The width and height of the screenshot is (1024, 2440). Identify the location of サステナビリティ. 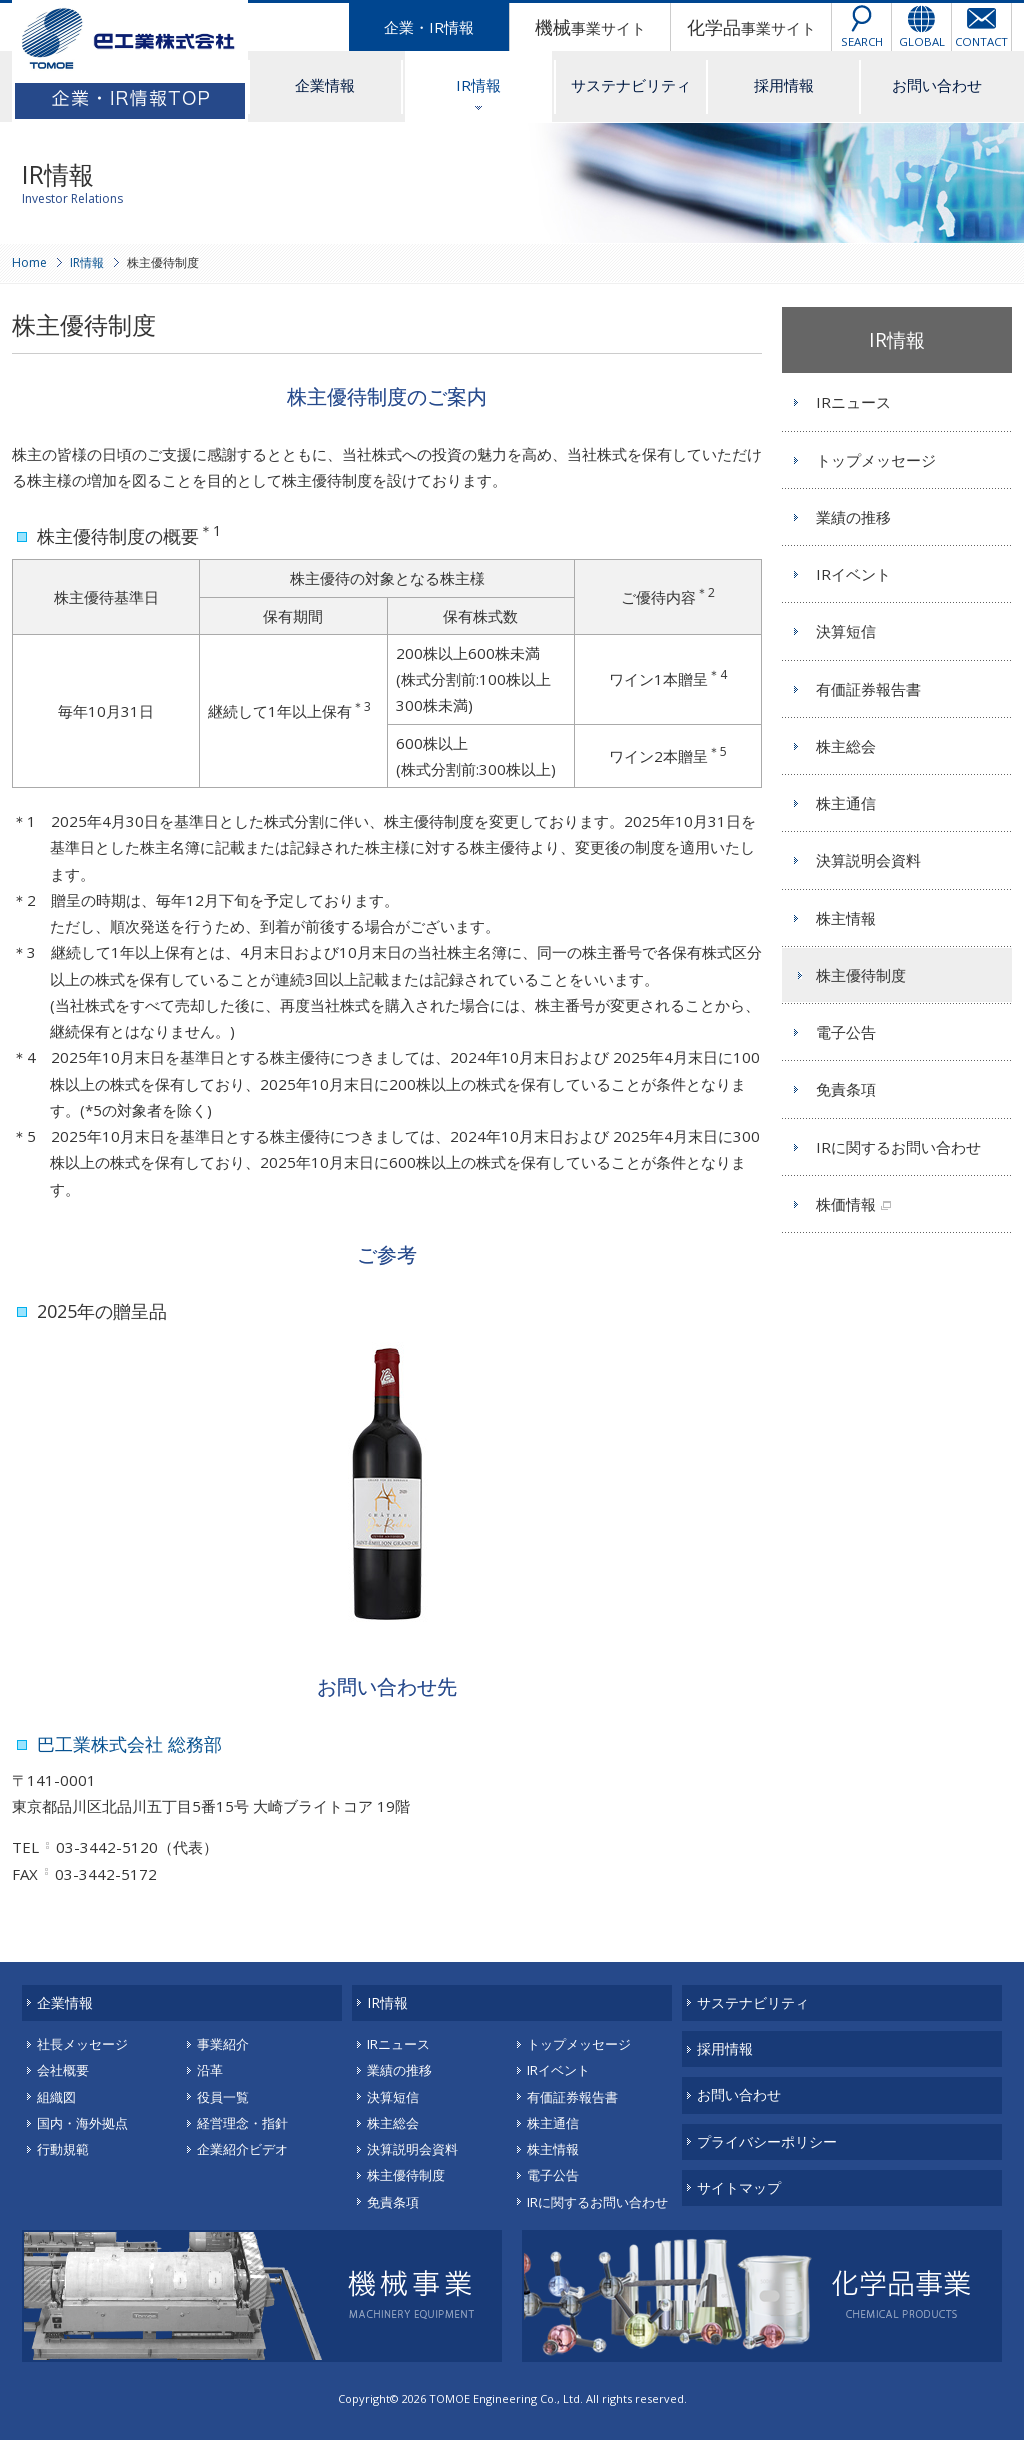
(631, 85).